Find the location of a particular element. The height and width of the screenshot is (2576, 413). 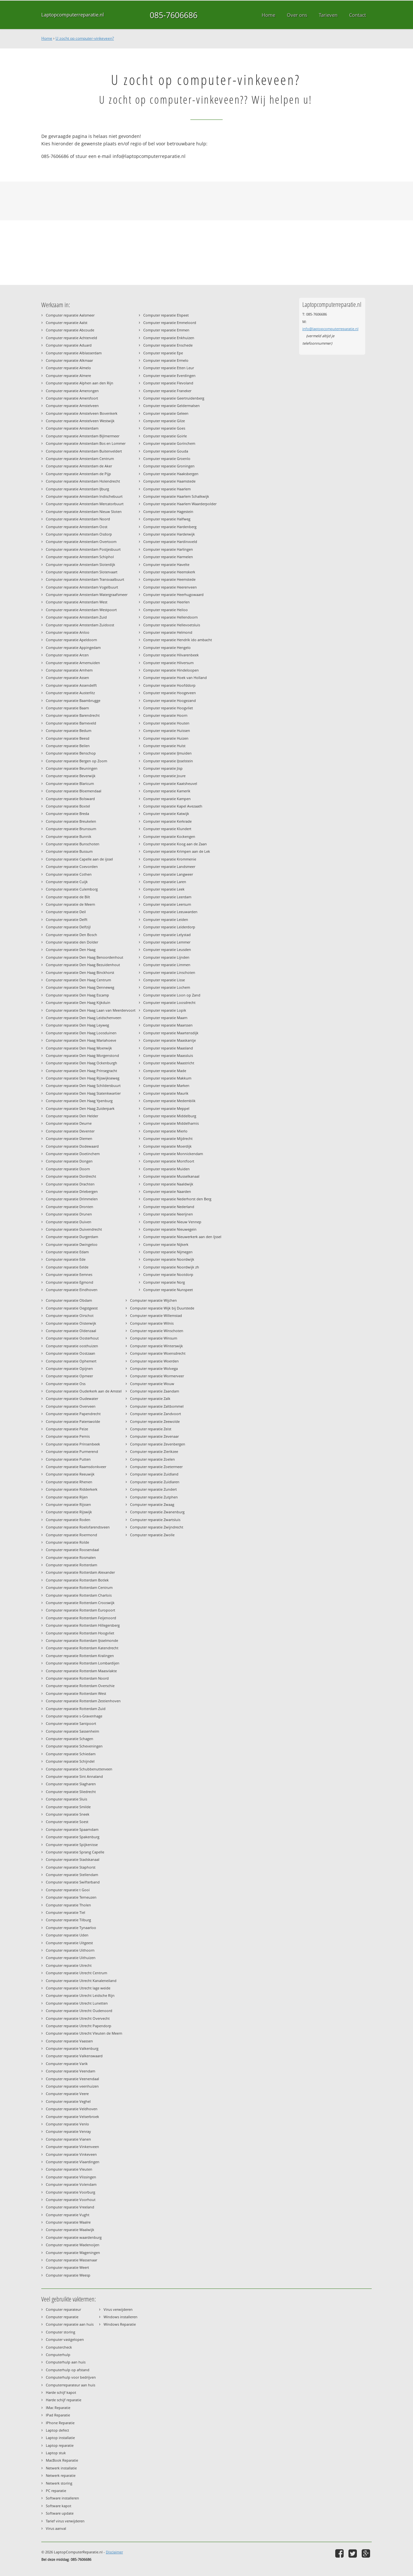

Computer reparatie Utrecht Overvecht is located at coordinates (78, 2018).